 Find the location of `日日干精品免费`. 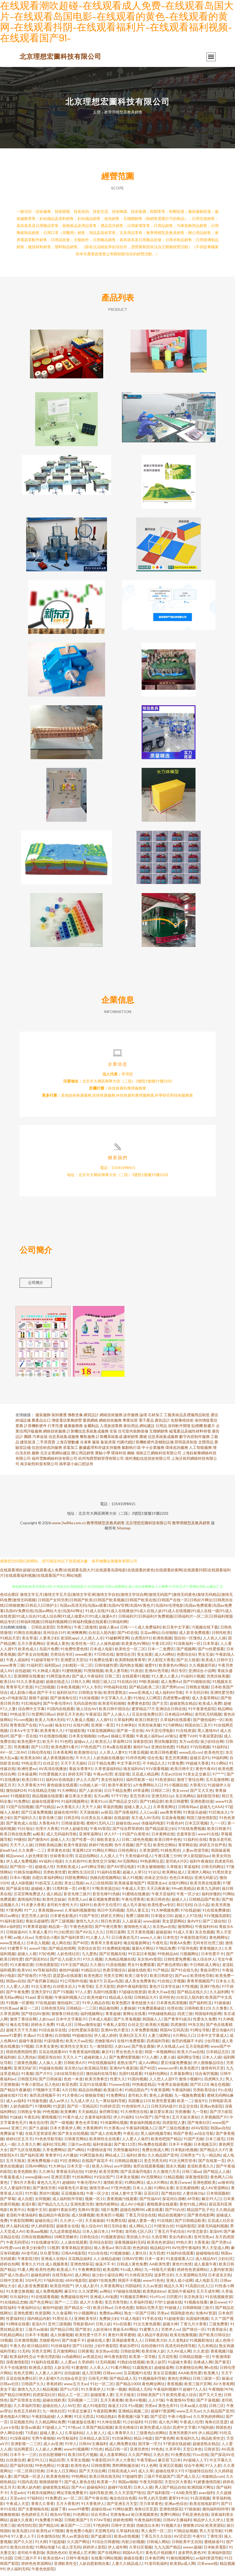

日日干精品免费 is located at coordinates (101, 1767).